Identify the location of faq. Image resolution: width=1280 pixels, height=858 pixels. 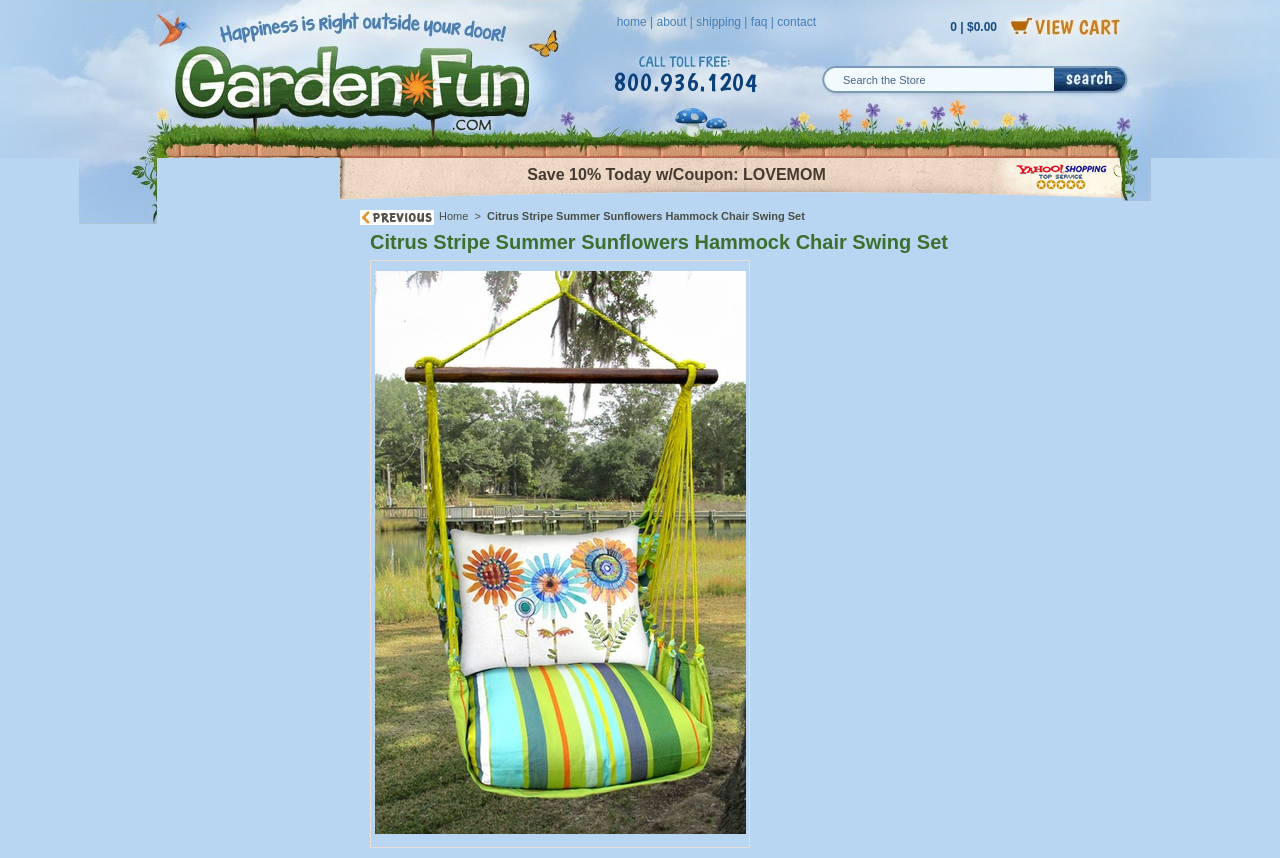
(759, 22).